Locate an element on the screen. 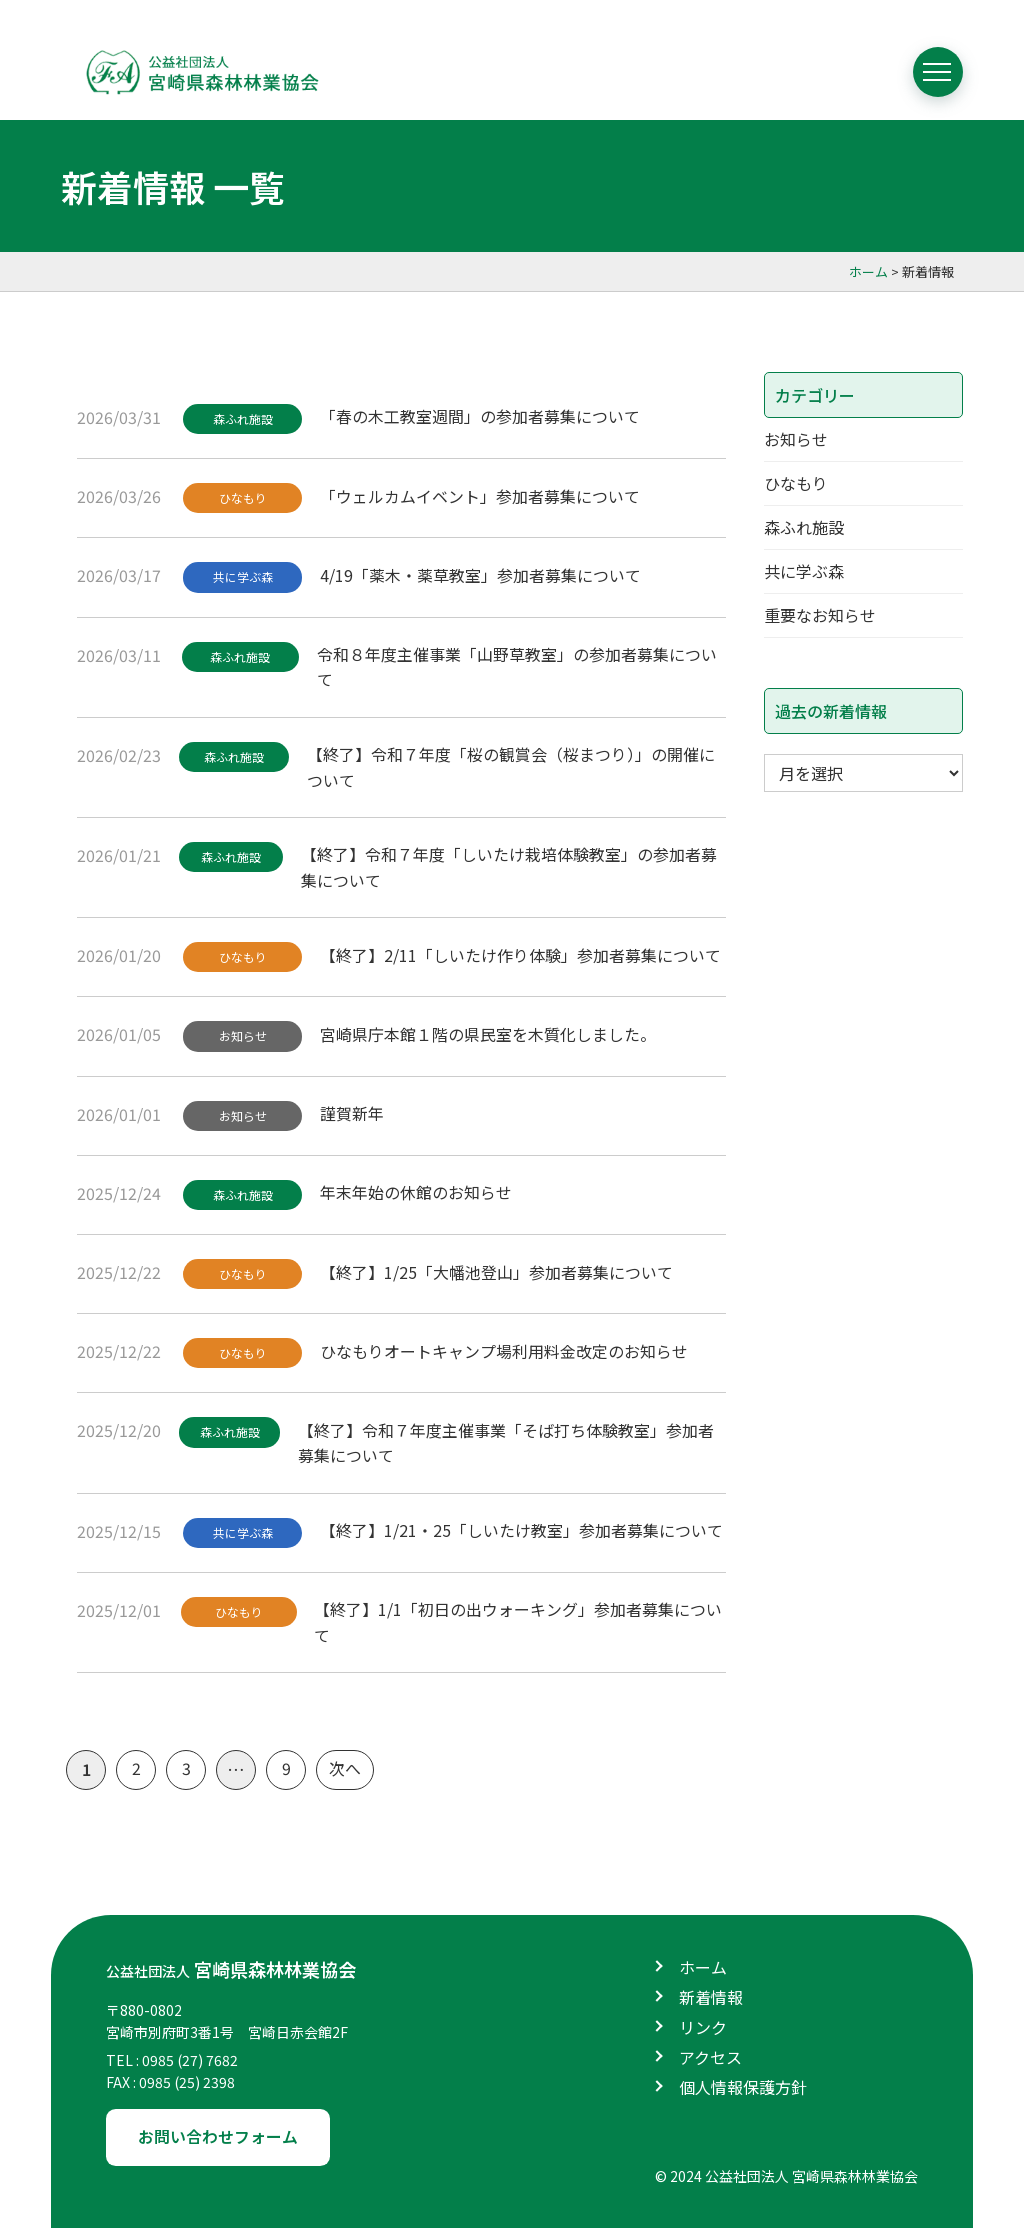 This screenshot has height=2229, width=1024. ひなもり is located at coordinates (243, 497).